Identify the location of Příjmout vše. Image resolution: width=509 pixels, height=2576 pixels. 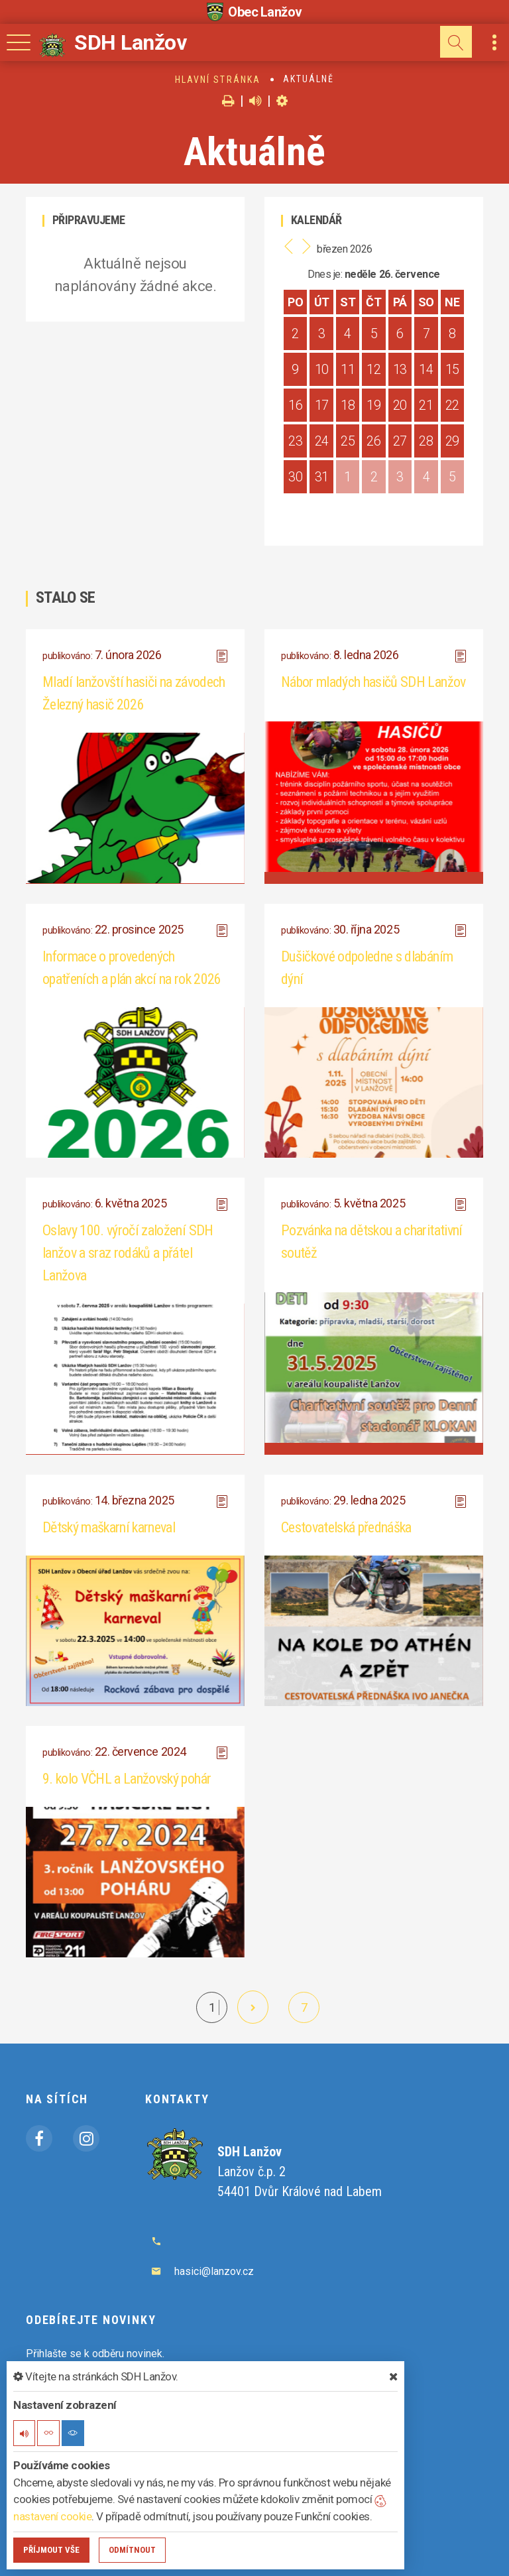
(51, 2550).